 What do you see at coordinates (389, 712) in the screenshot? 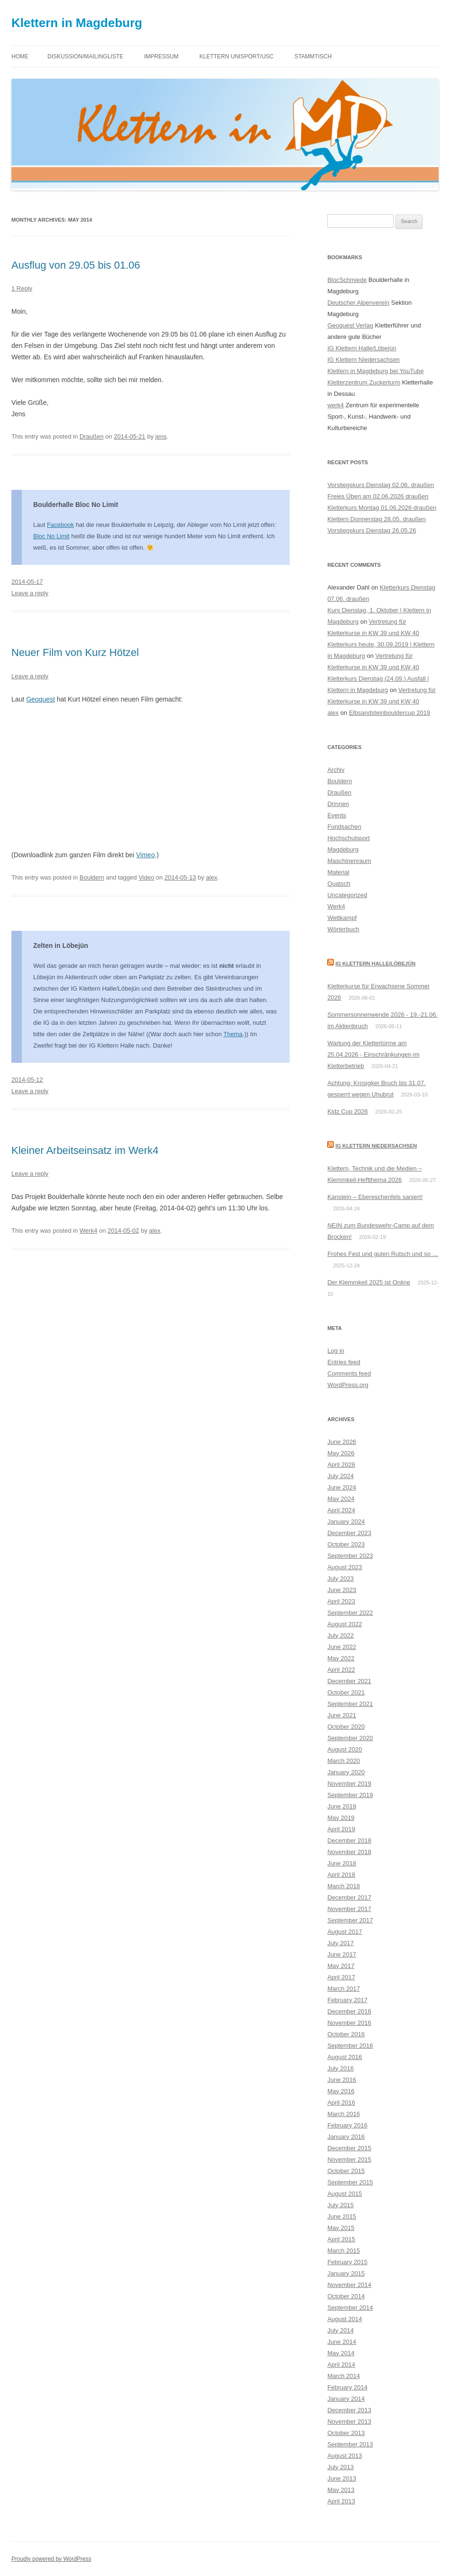
I see `Elbsandsteinbouldercup 2019` at bounding box center [389, 712].